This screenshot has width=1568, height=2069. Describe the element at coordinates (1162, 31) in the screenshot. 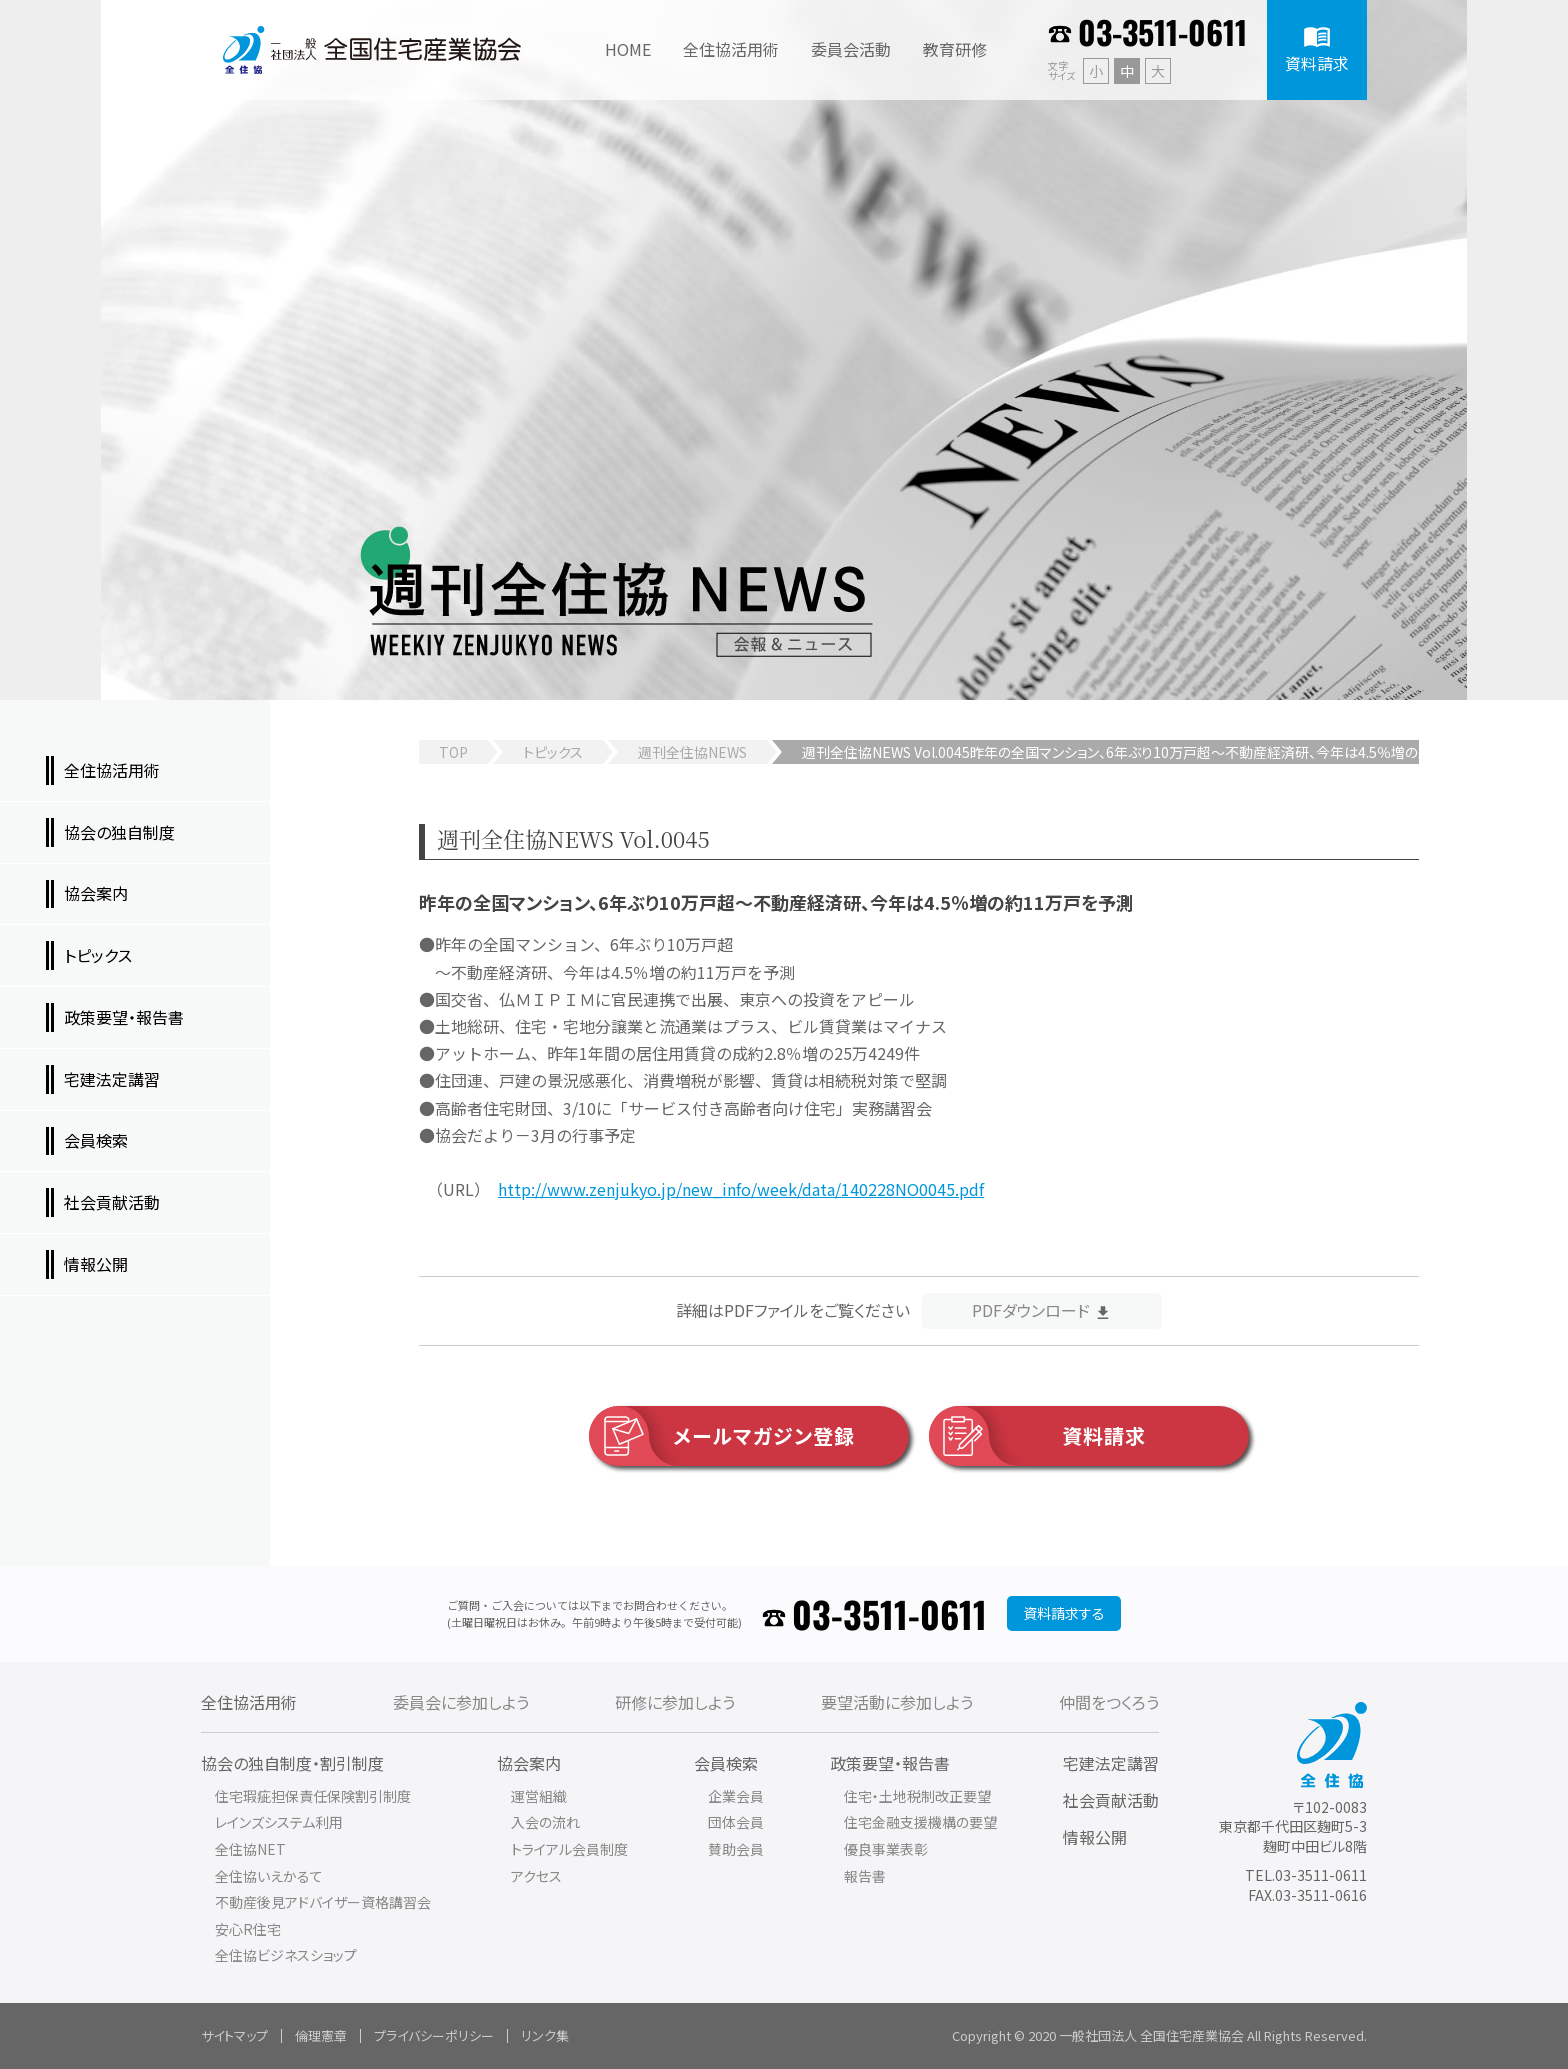

I see `03-3511-0611` at that location.